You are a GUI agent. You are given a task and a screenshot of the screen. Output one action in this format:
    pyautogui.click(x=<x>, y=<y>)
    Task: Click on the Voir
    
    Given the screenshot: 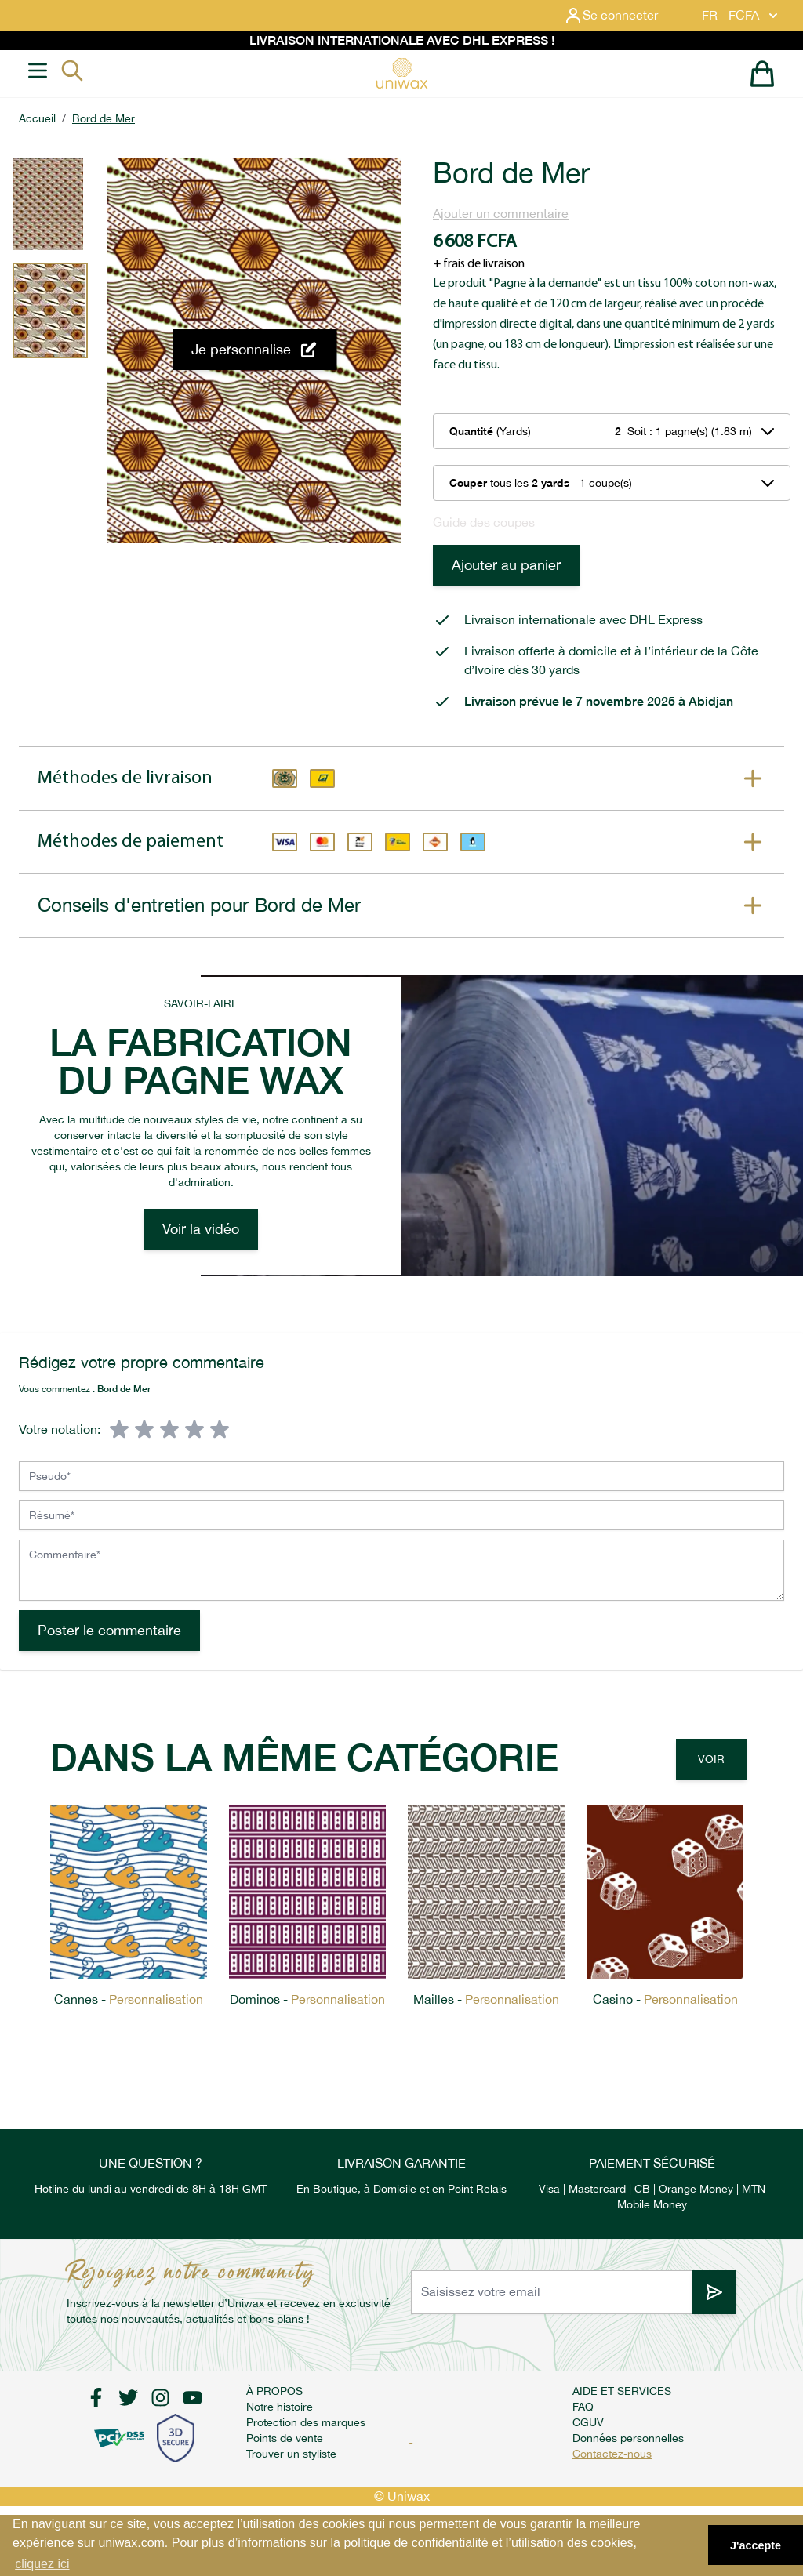 What is the action you would take?
    pyautogui.click(x=711, y=1759)
    